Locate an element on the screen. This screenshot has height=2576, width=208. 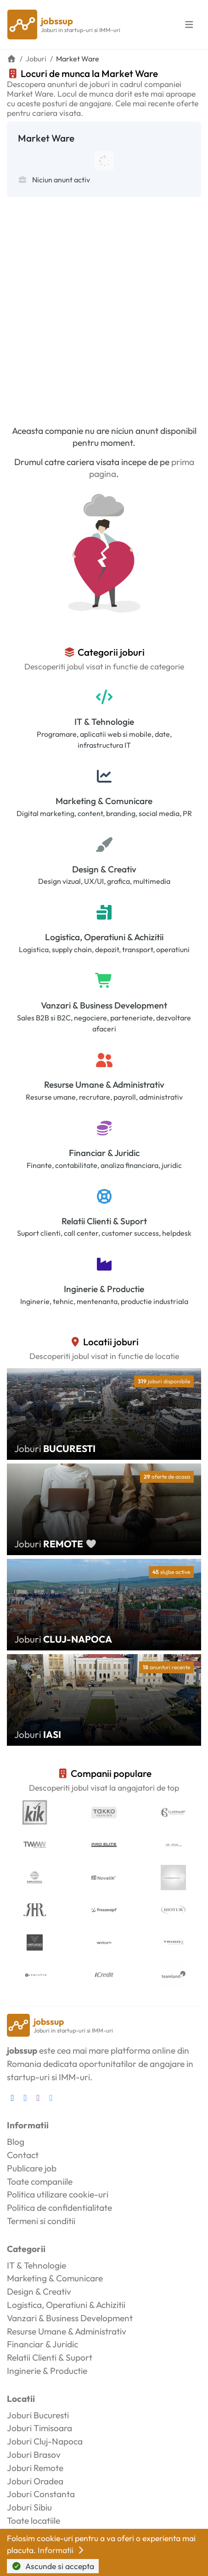
Vanzari & Business Development is located at coordinates (104, 1005).